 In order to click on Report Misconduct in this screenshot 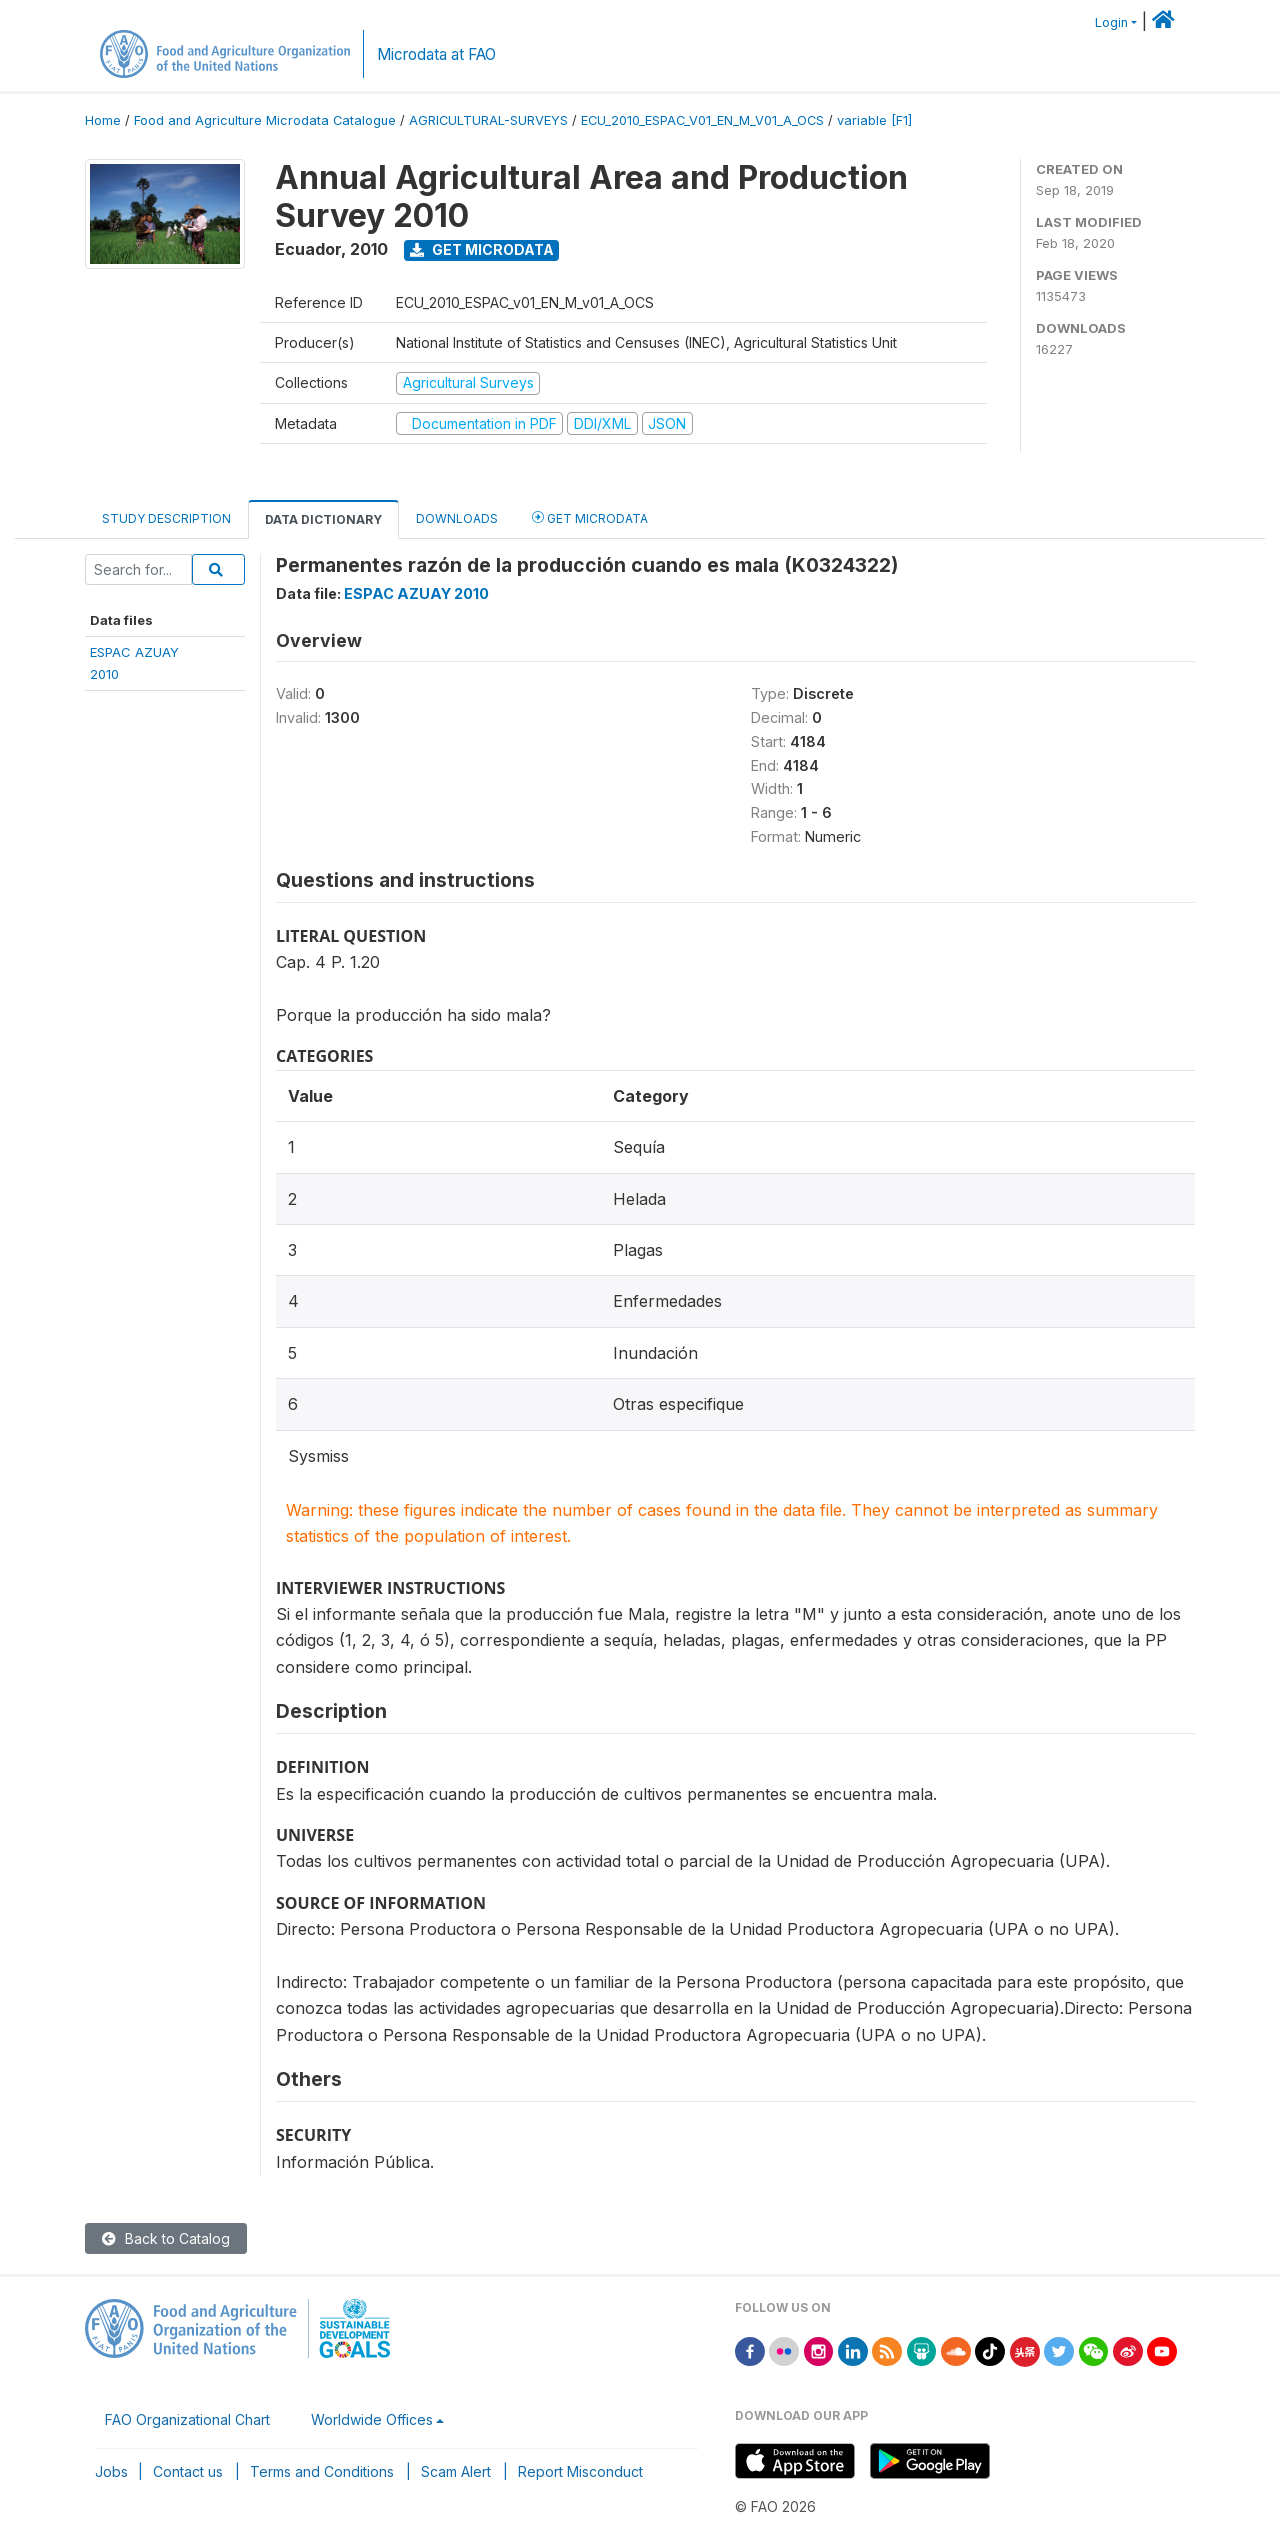, I will do `click(580, 2471)`.